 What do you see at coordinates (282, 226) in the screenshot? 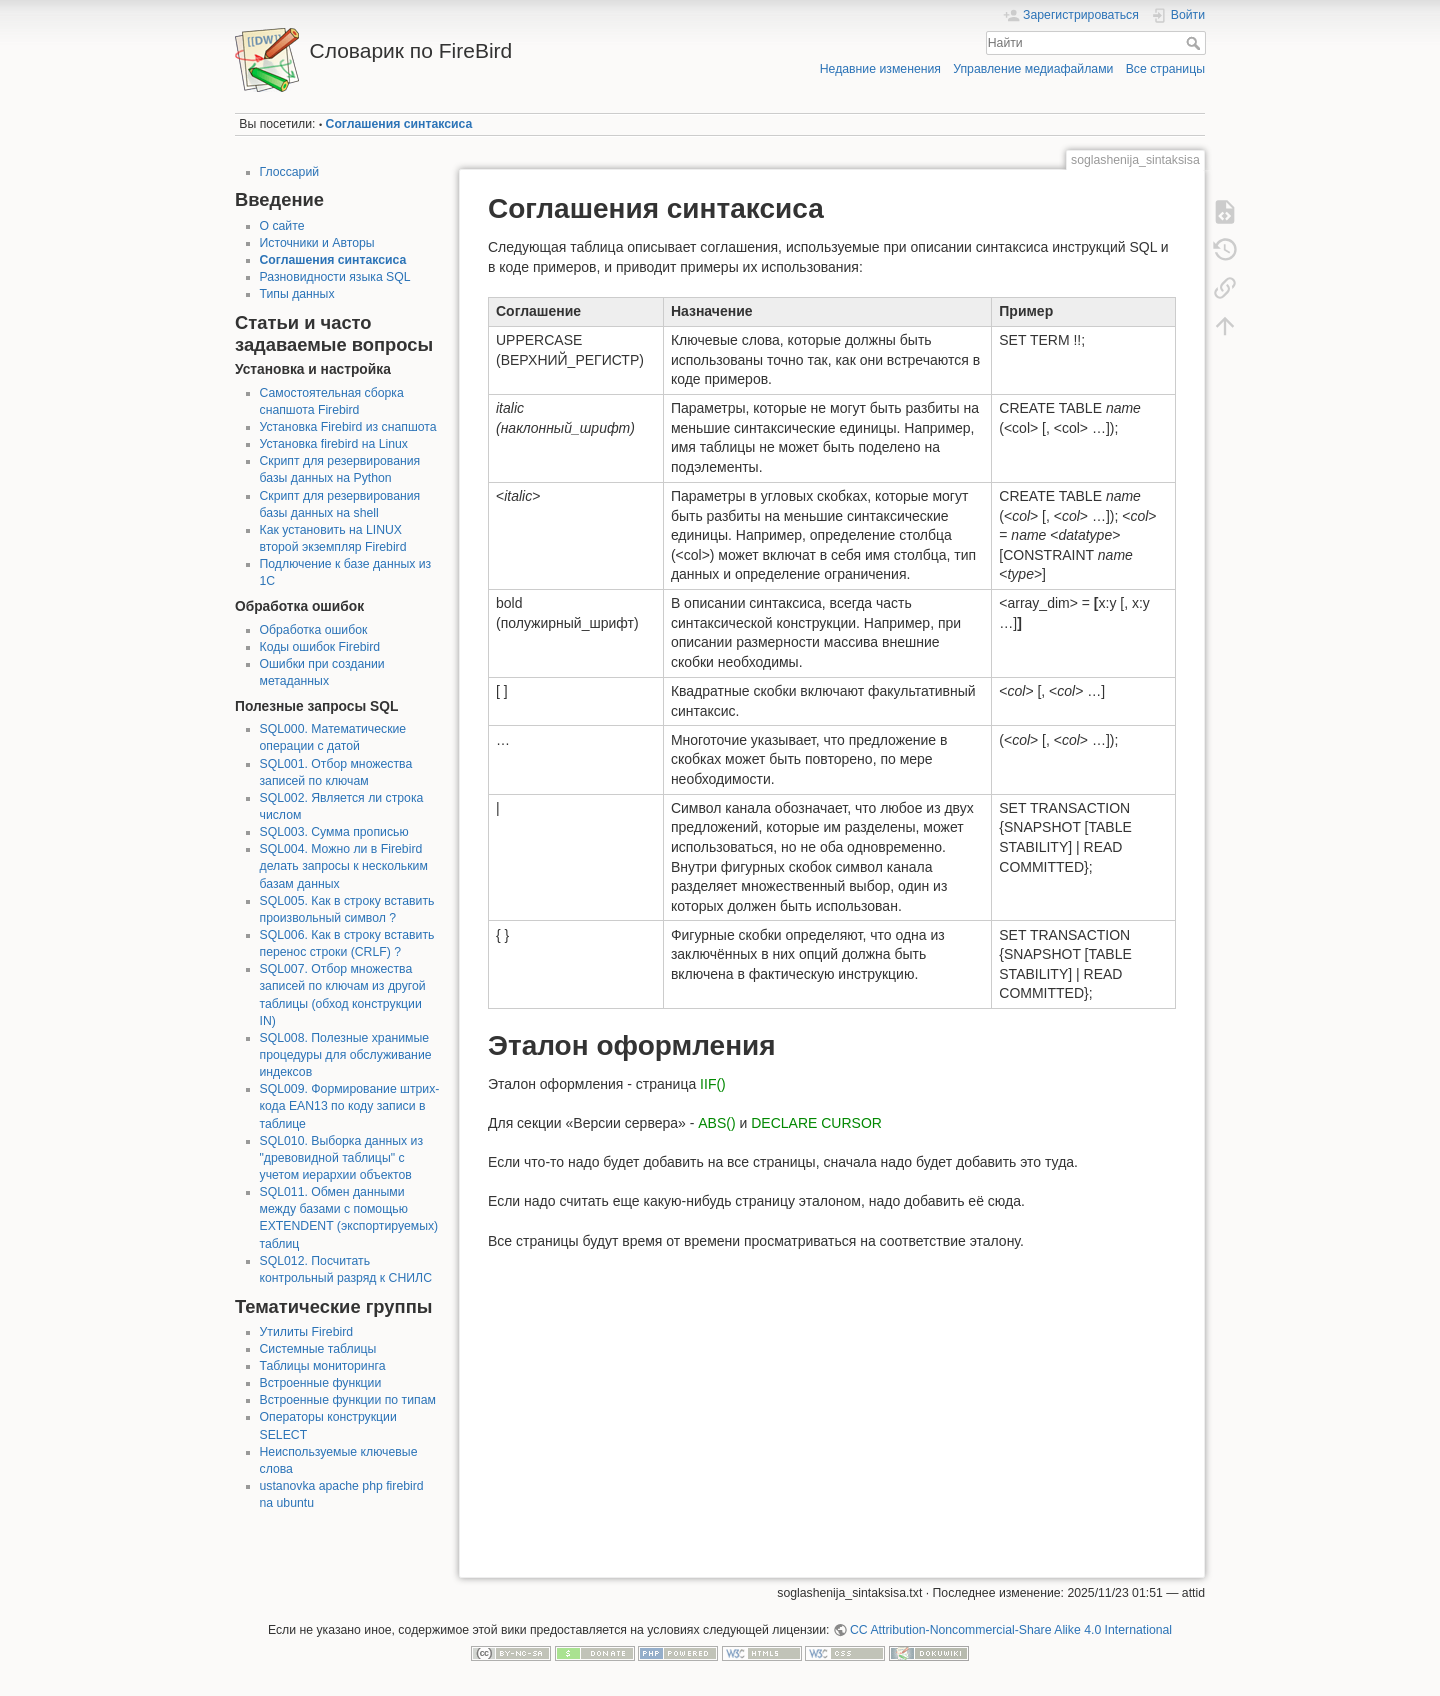
I see `О сайте` at bounding box center [282, 226].